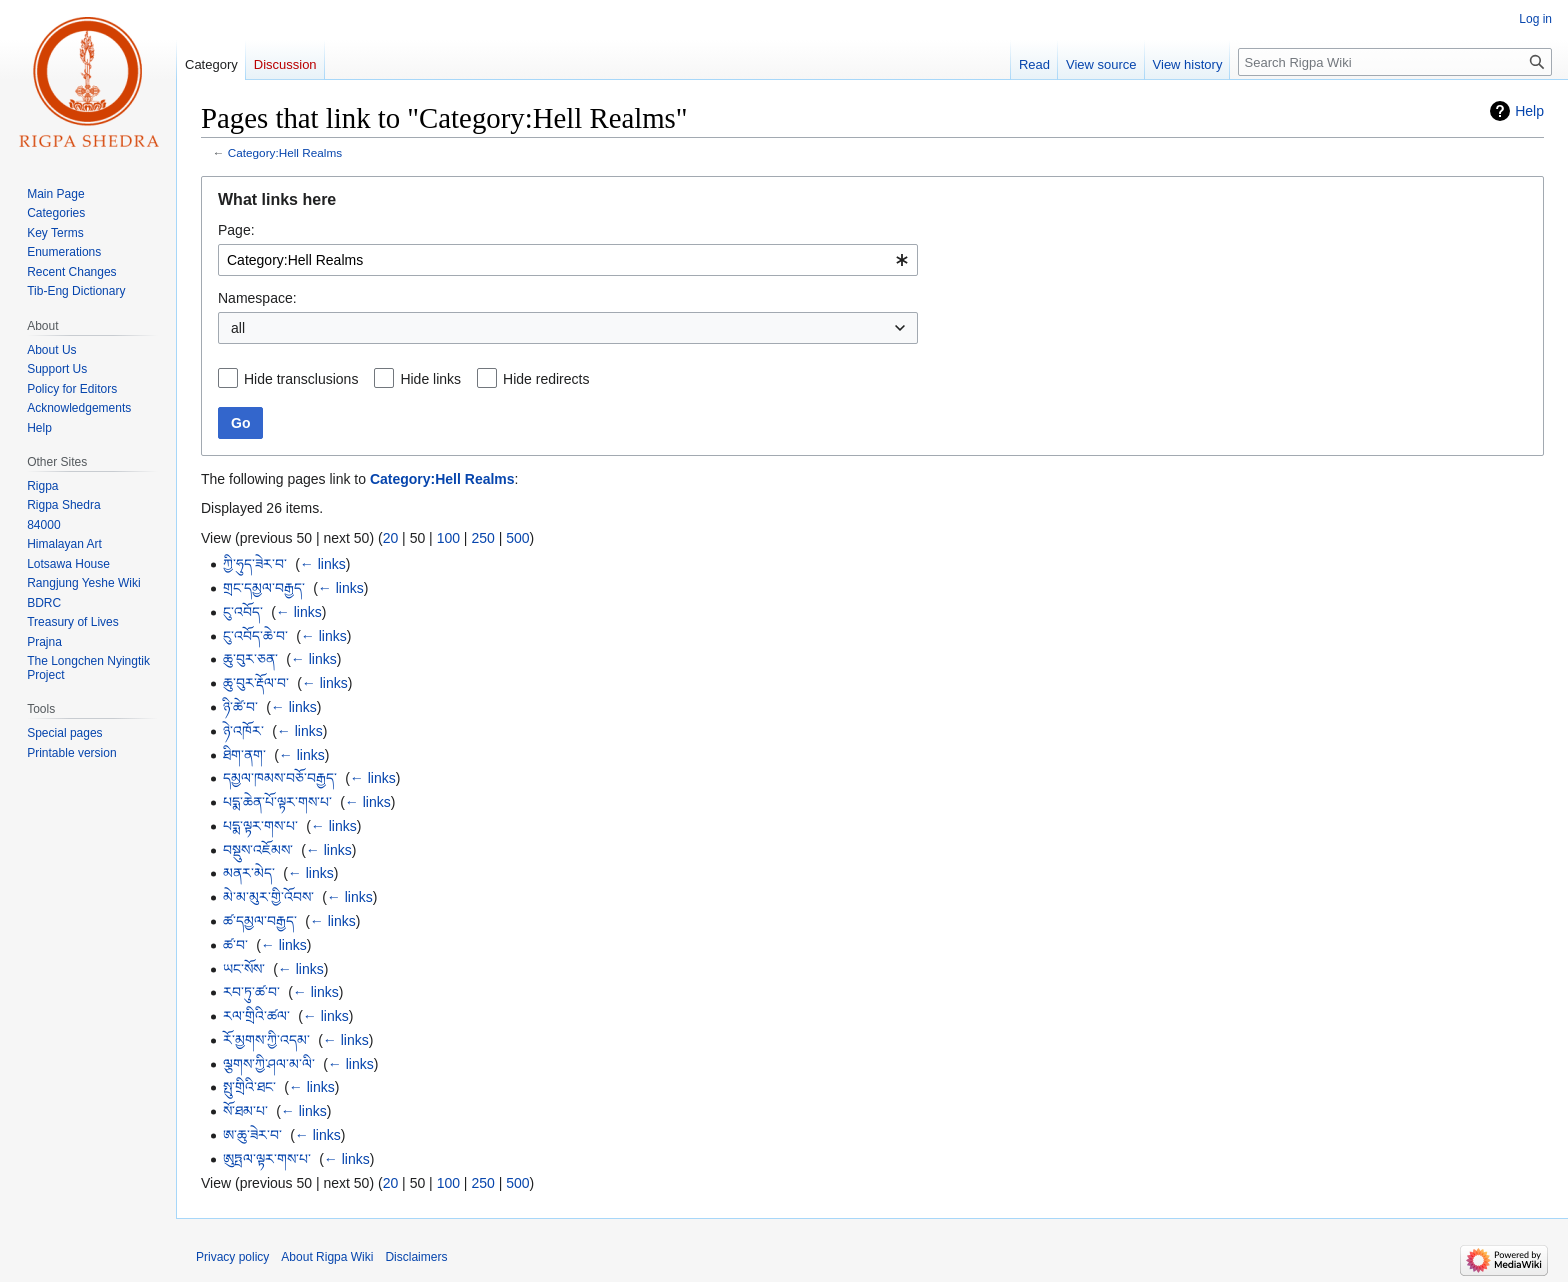 The height and width of the screenshot is (1282, 1568). What do you see at coordinates (238, 328) in the screenshot?
I see `all [textbox]` at bounding box center [238, 328].